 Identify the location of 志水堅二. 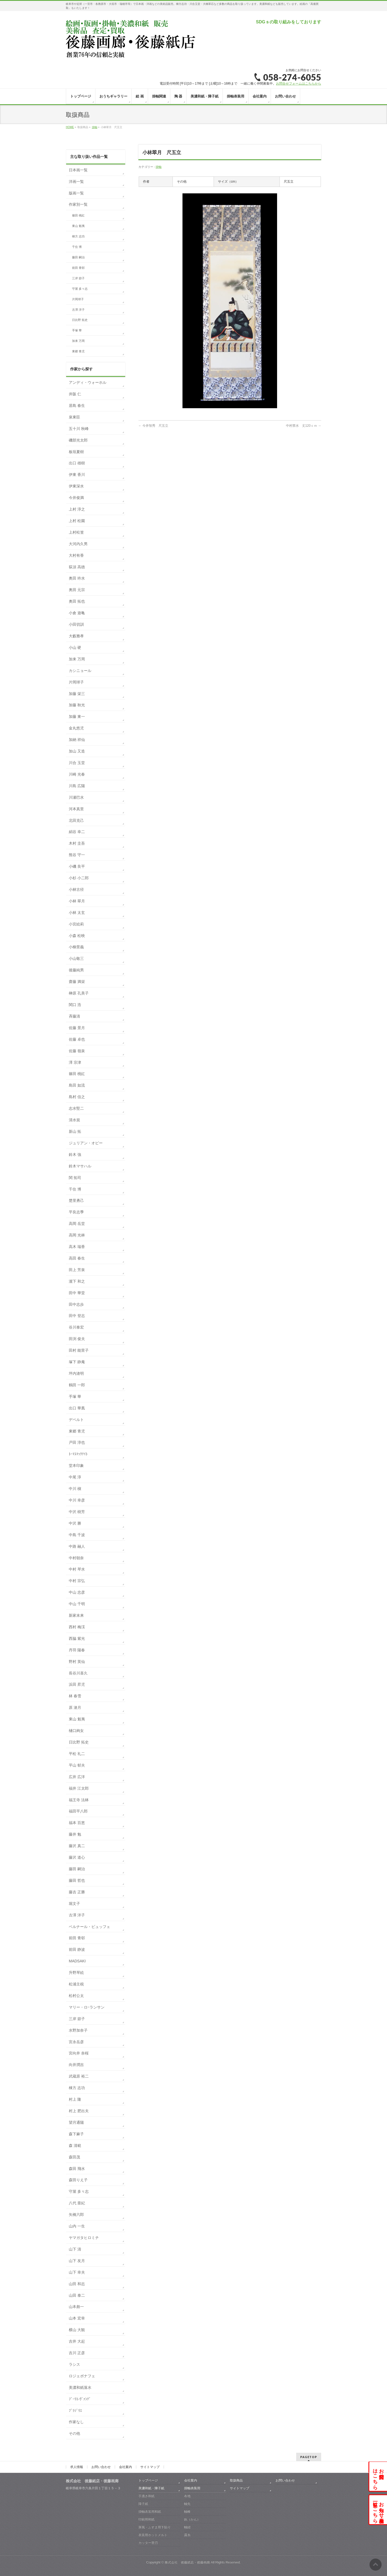
(76, 1108).